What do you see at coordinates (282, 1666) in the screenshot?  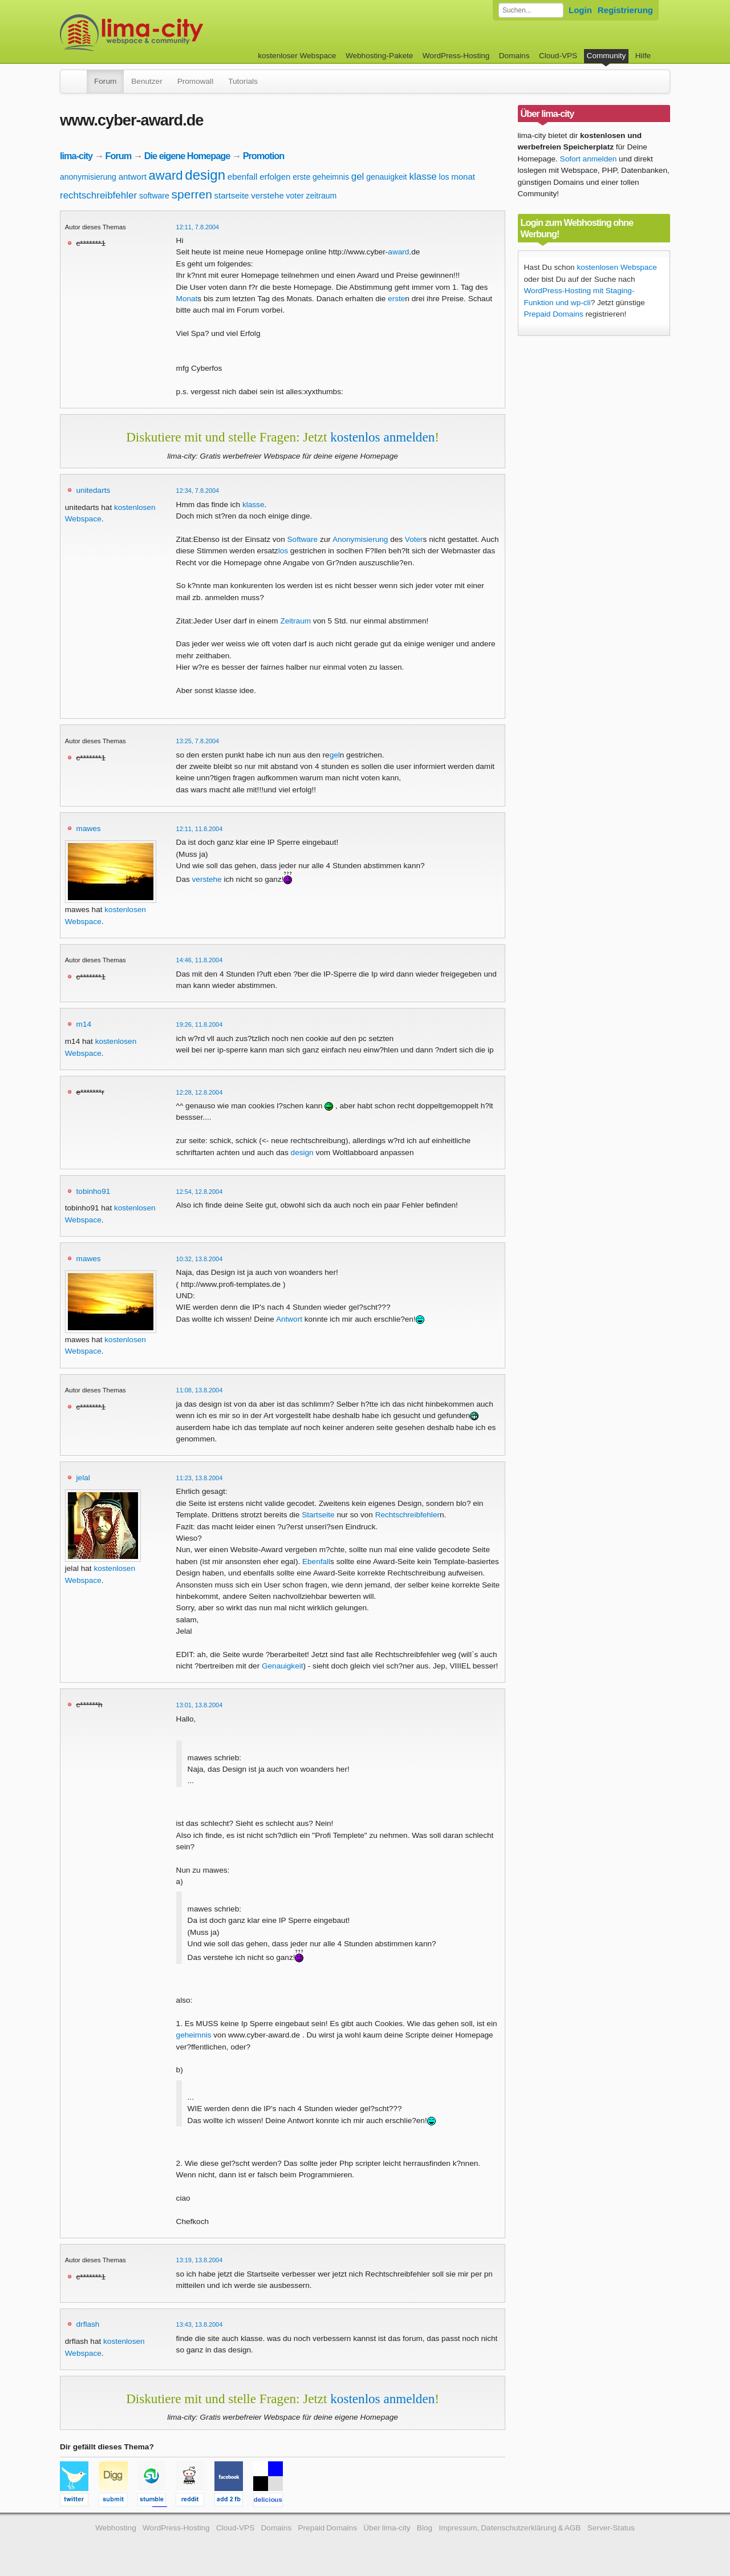 I see `Genauigkeit` at bounding box center [282, 1666].